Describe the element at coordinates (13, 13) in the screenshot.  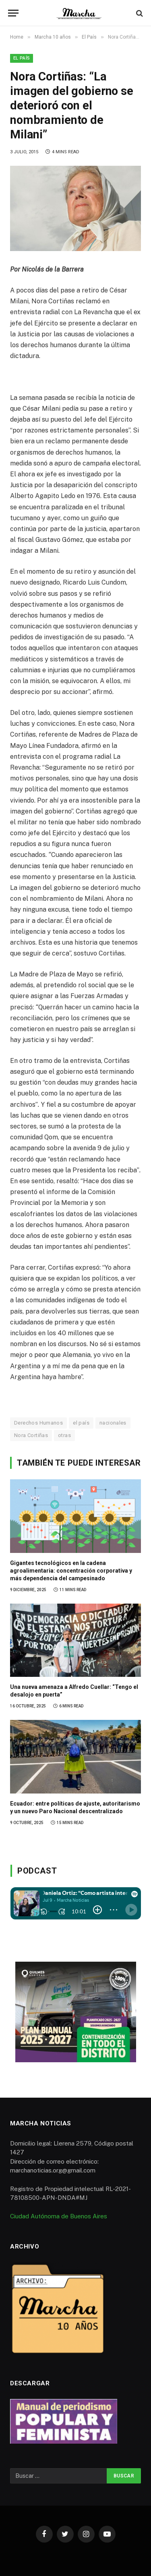
I see `[Menu]` at that location.